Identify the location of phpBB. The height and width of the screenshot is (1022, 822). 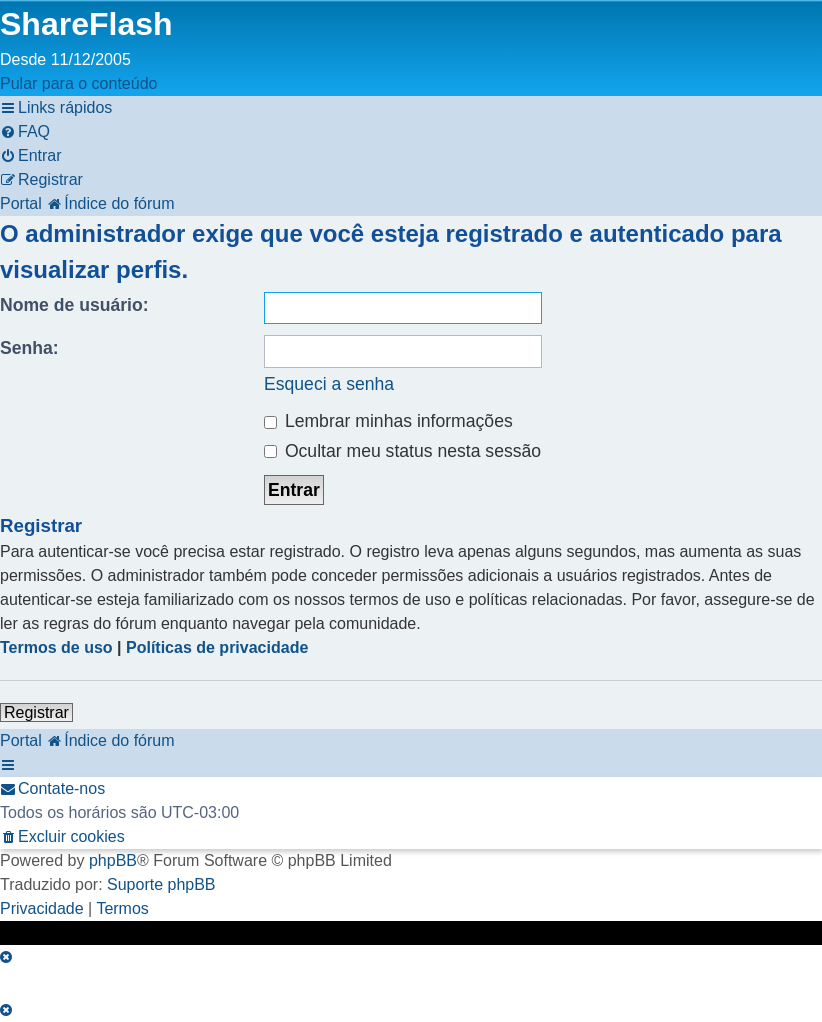
(113, 860).